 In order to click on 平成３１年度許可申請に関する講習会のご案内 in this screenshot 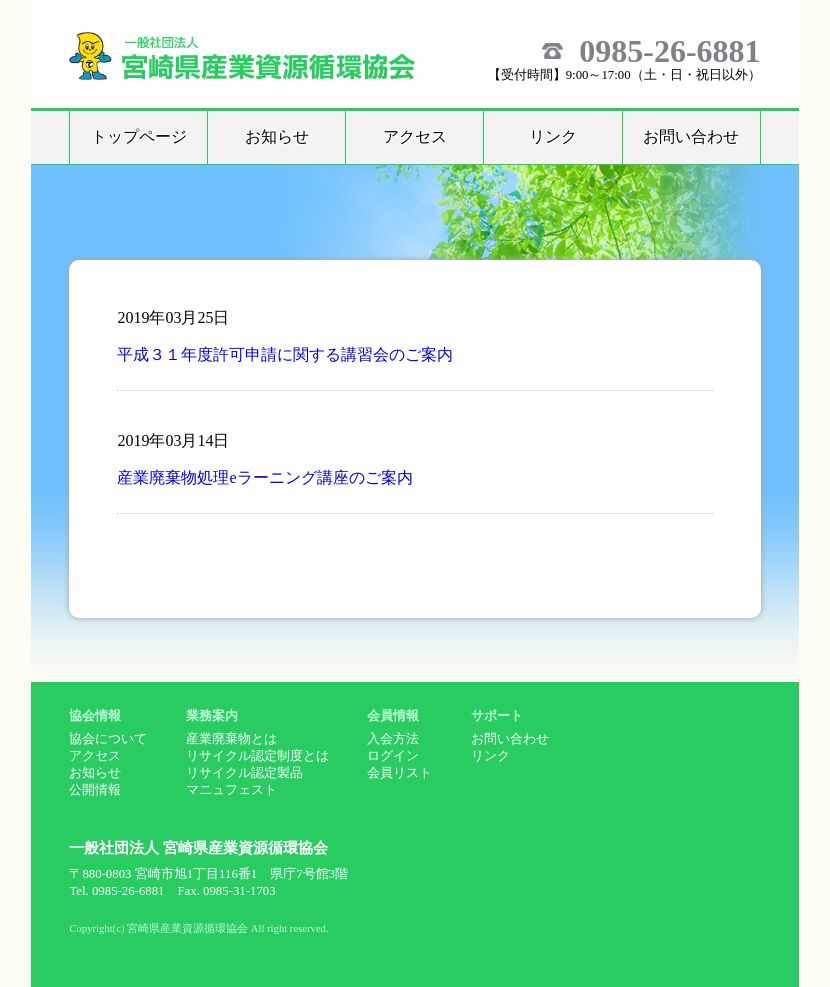, I will do `click(285, 354)`.